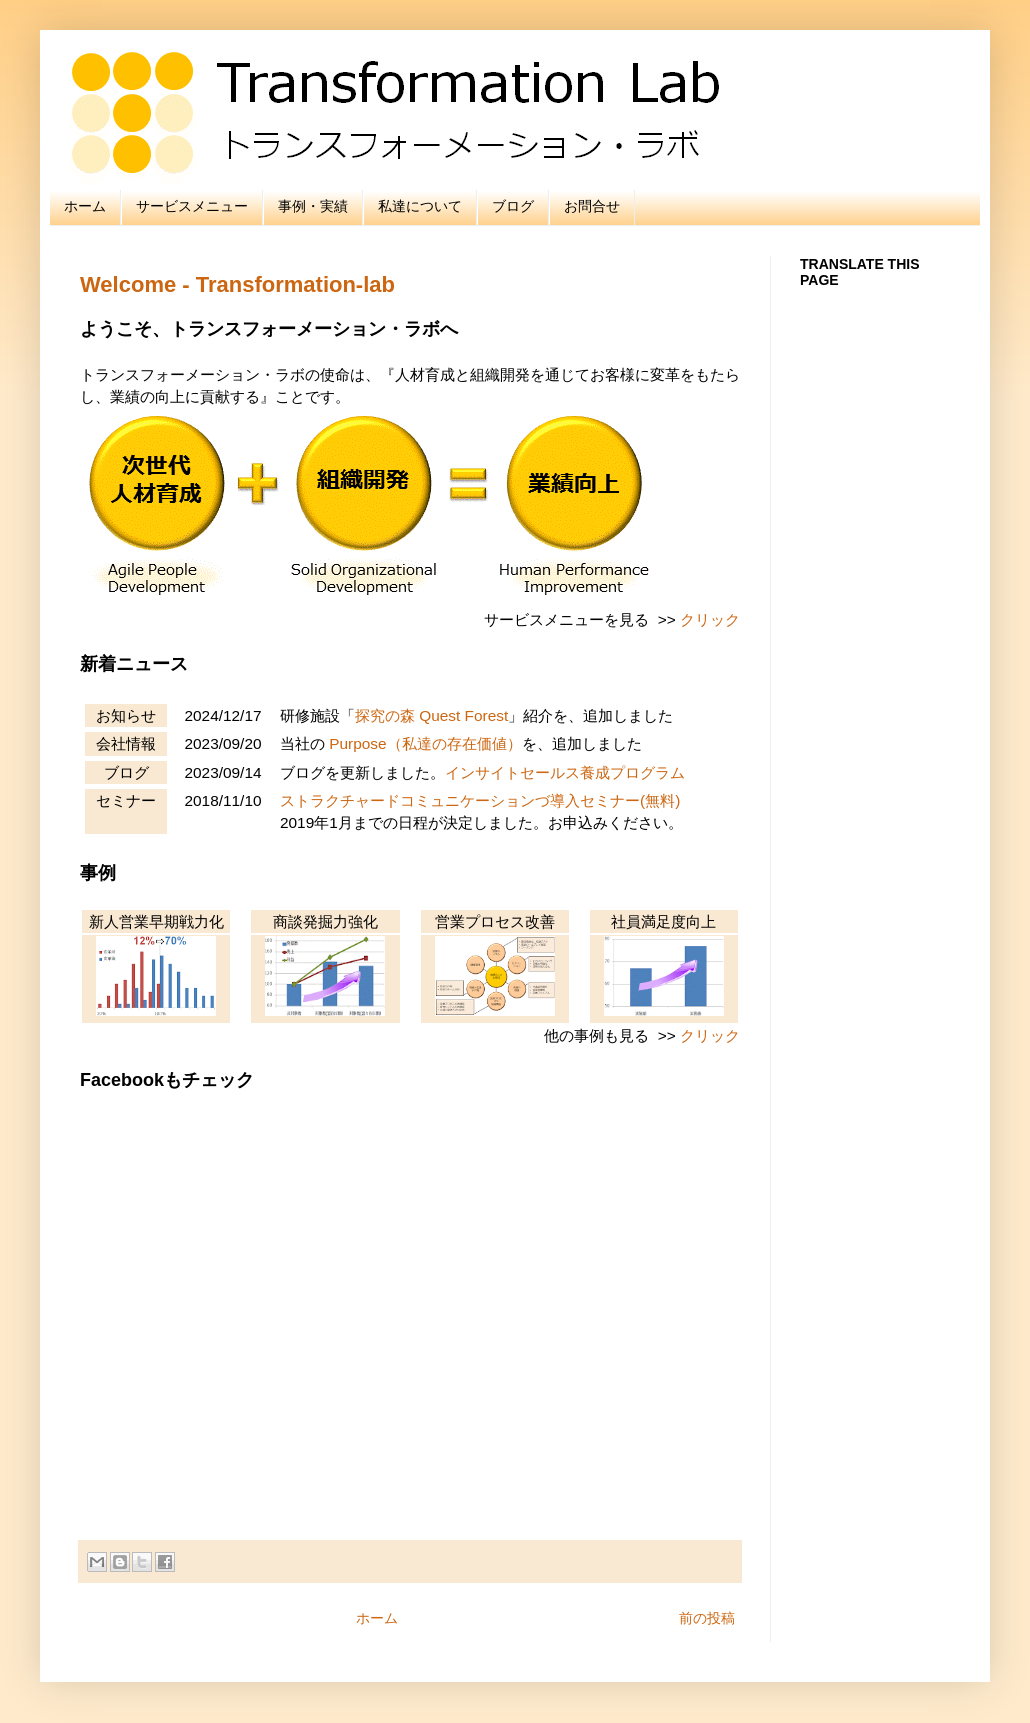 The image size is (1030, 1723). I want to click on 探究の森 Quest Forest, so click(431, 715).